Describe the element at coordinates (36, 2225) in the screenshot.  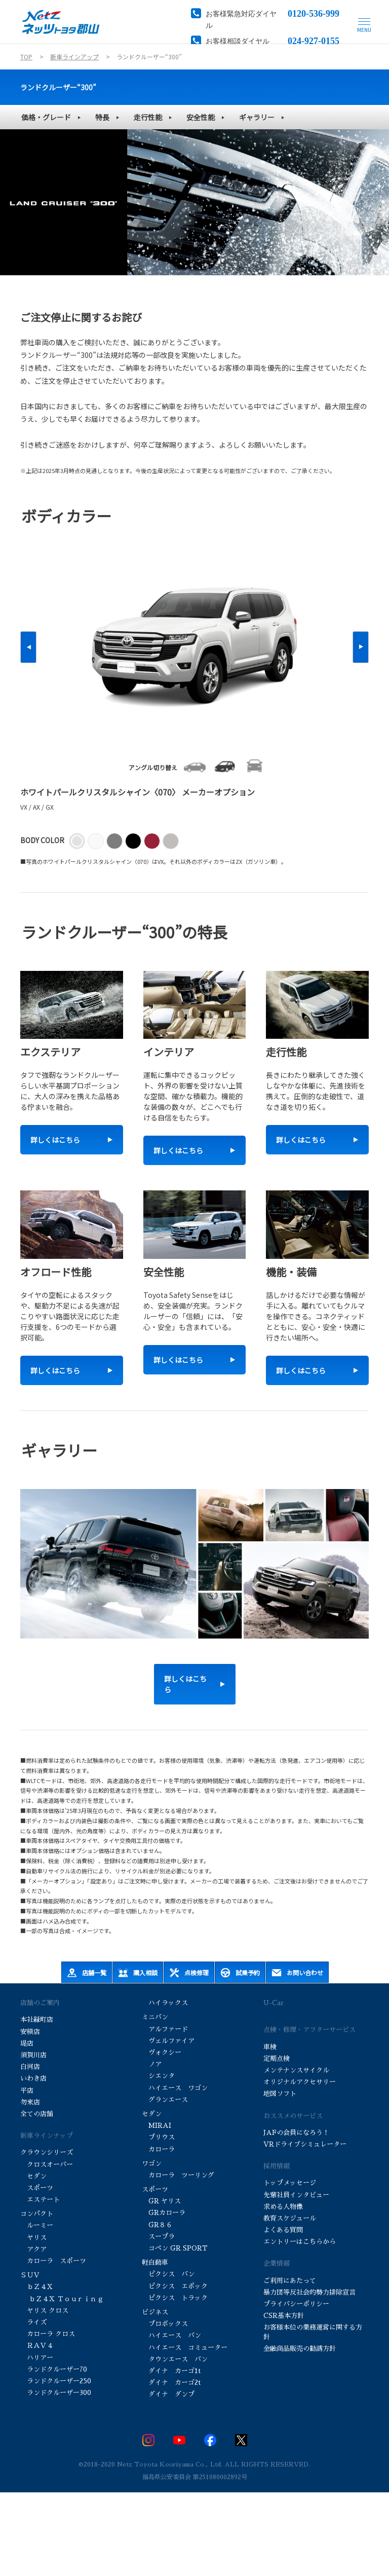
I see `ルーミー` at that location.